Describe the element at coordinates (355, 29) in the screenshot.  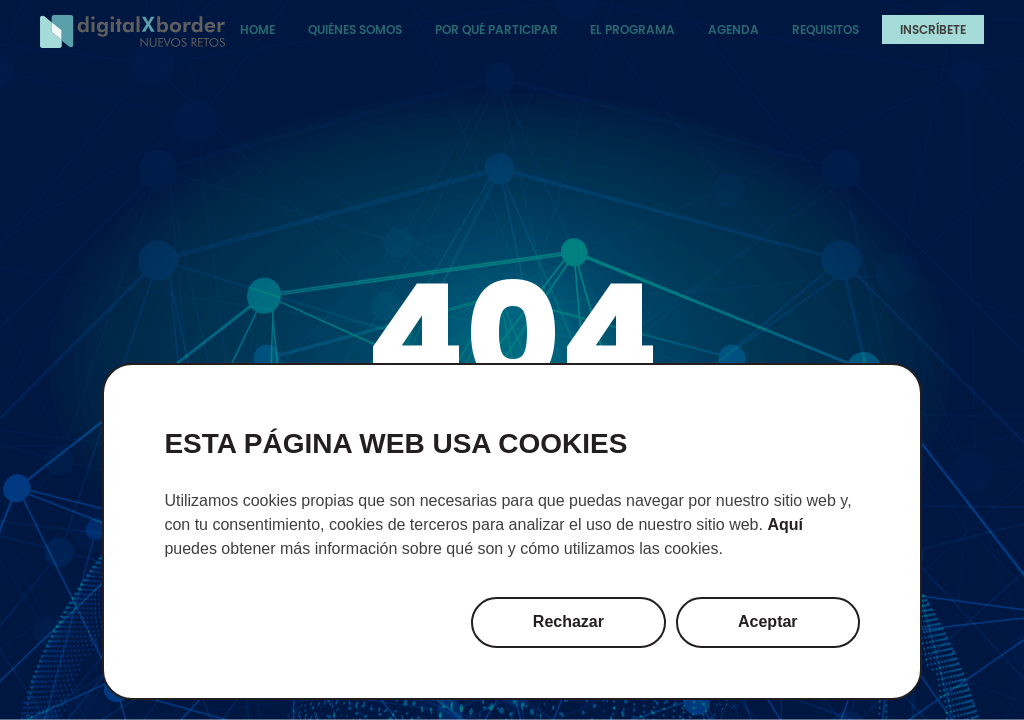
I see `Quiénes somos` at that location.